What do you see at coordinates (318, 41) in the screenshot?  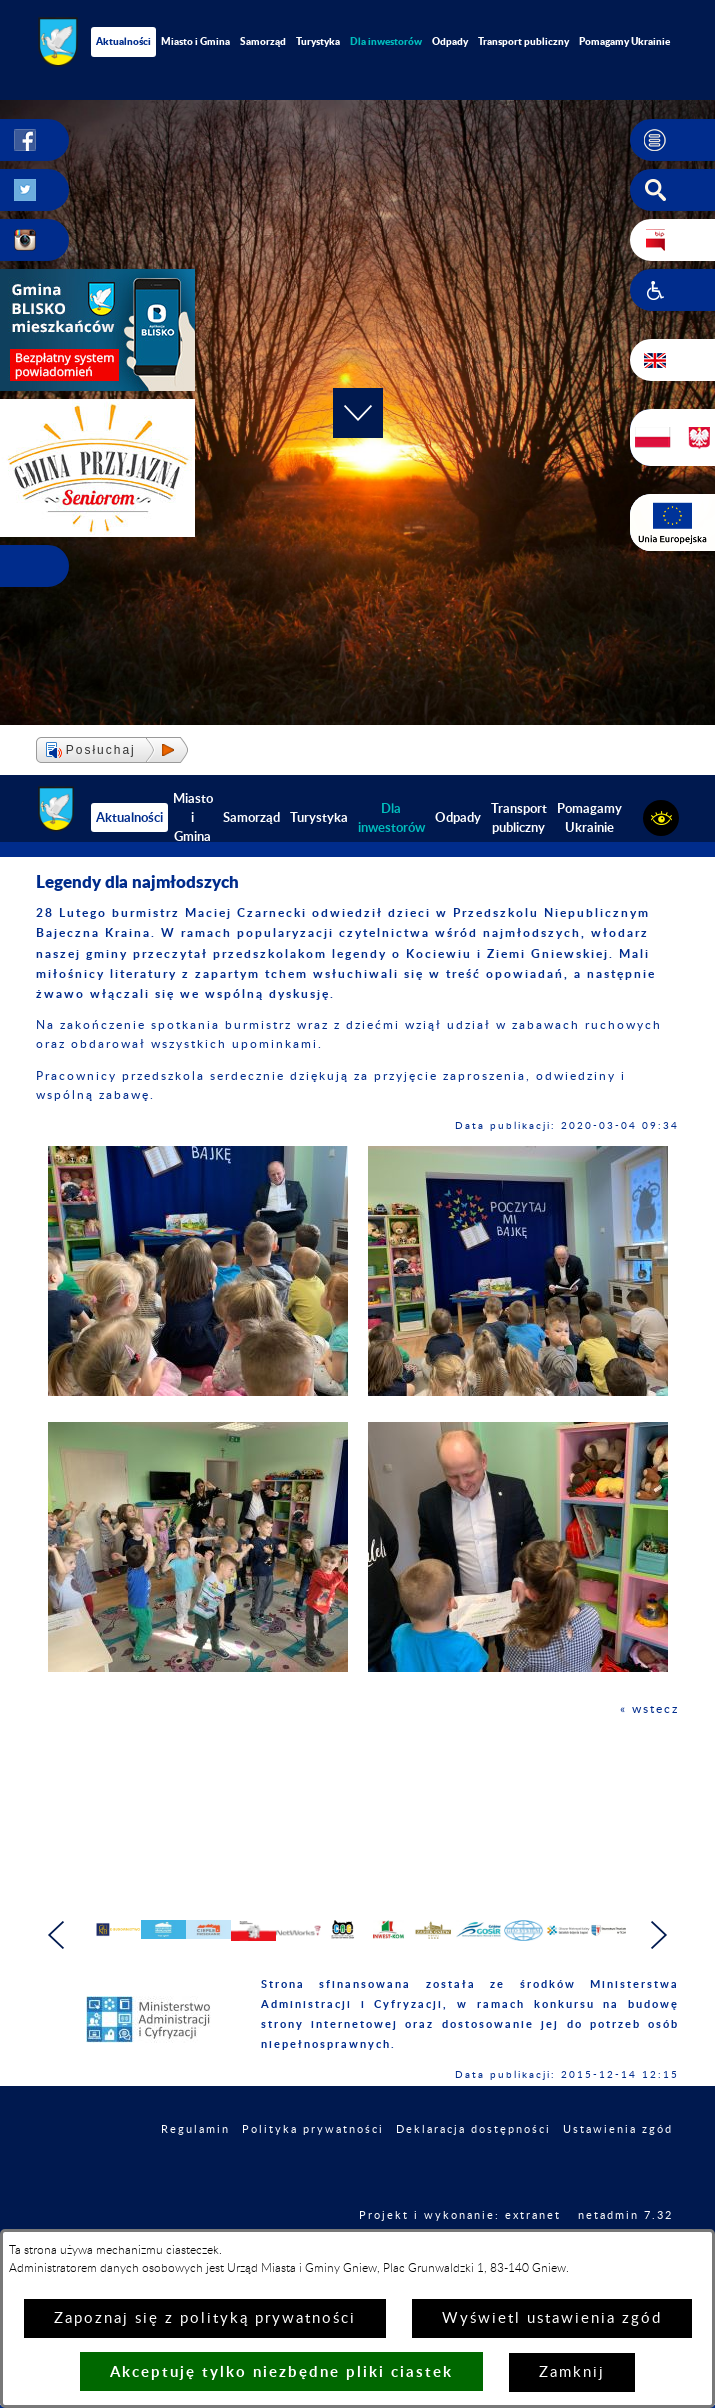 I see `Turystyka [menuitem]` at bounding box center [318, 41].